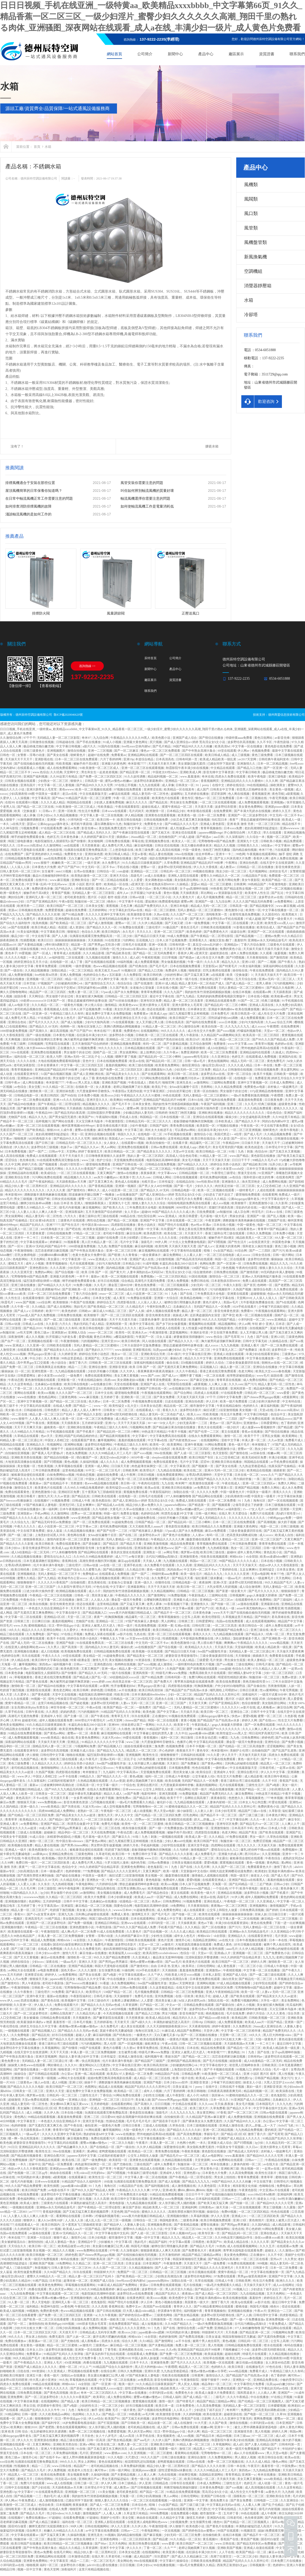 The height and width of the screenshot is (2576, 305). I want to click on 久久午夜一区, so click(20, 1306).